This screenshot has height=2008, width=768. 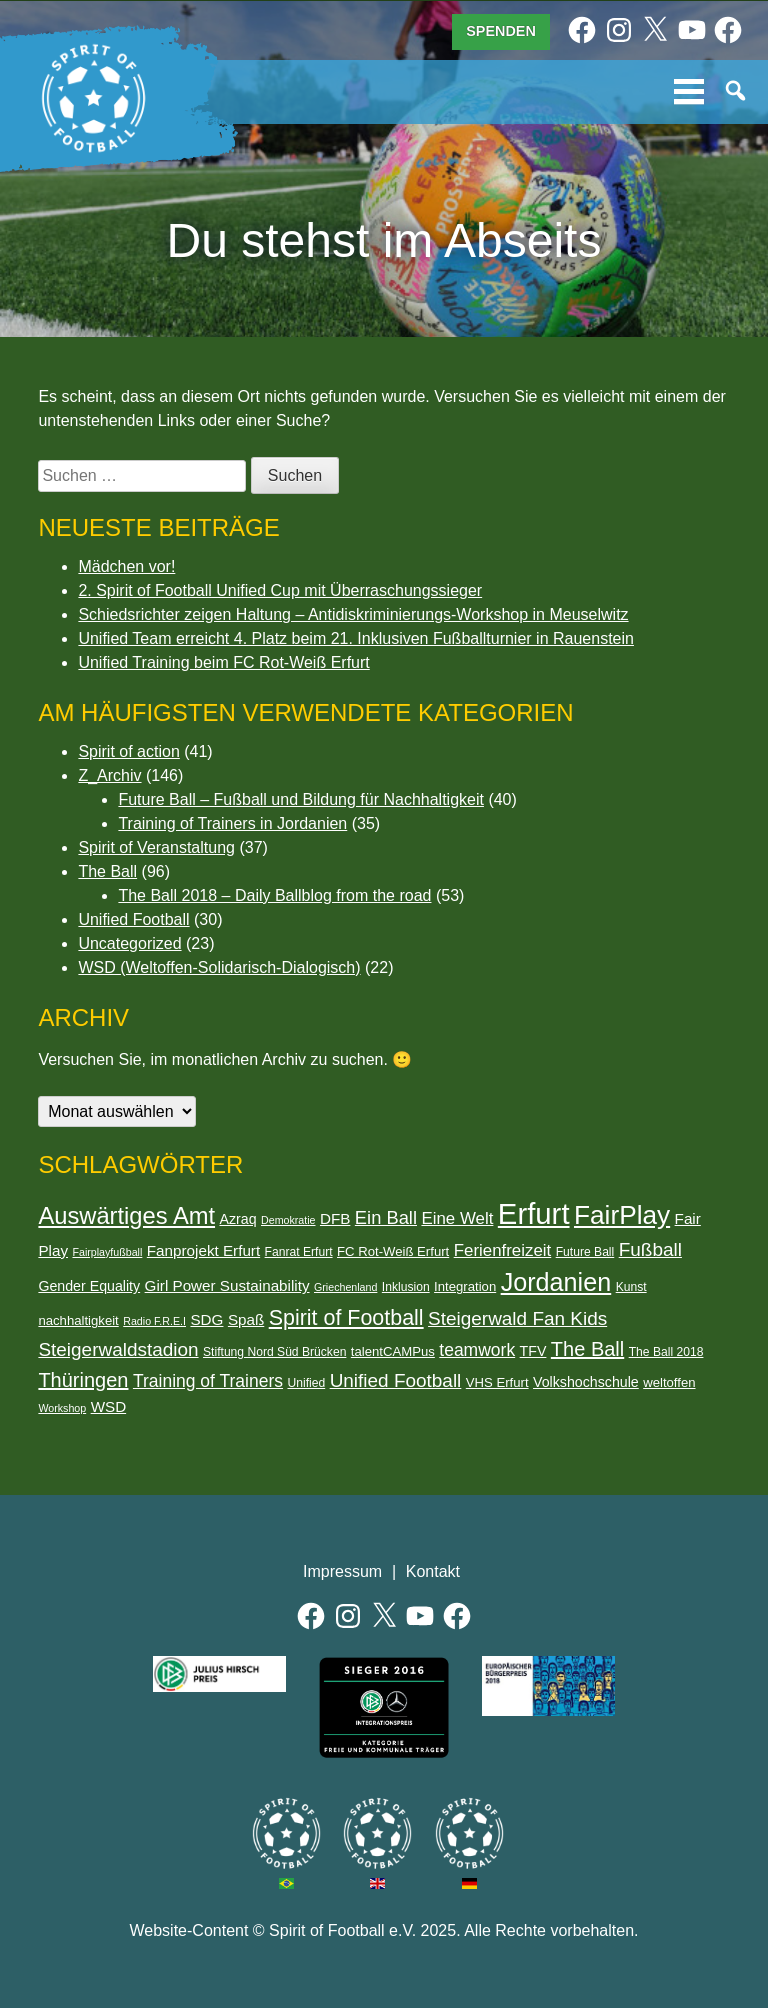 I want to click on Schiedsrichter zeigen Haltung – Antidiskriminierungs-Workshop in Meuselwitz, so click(x=353, y=614).